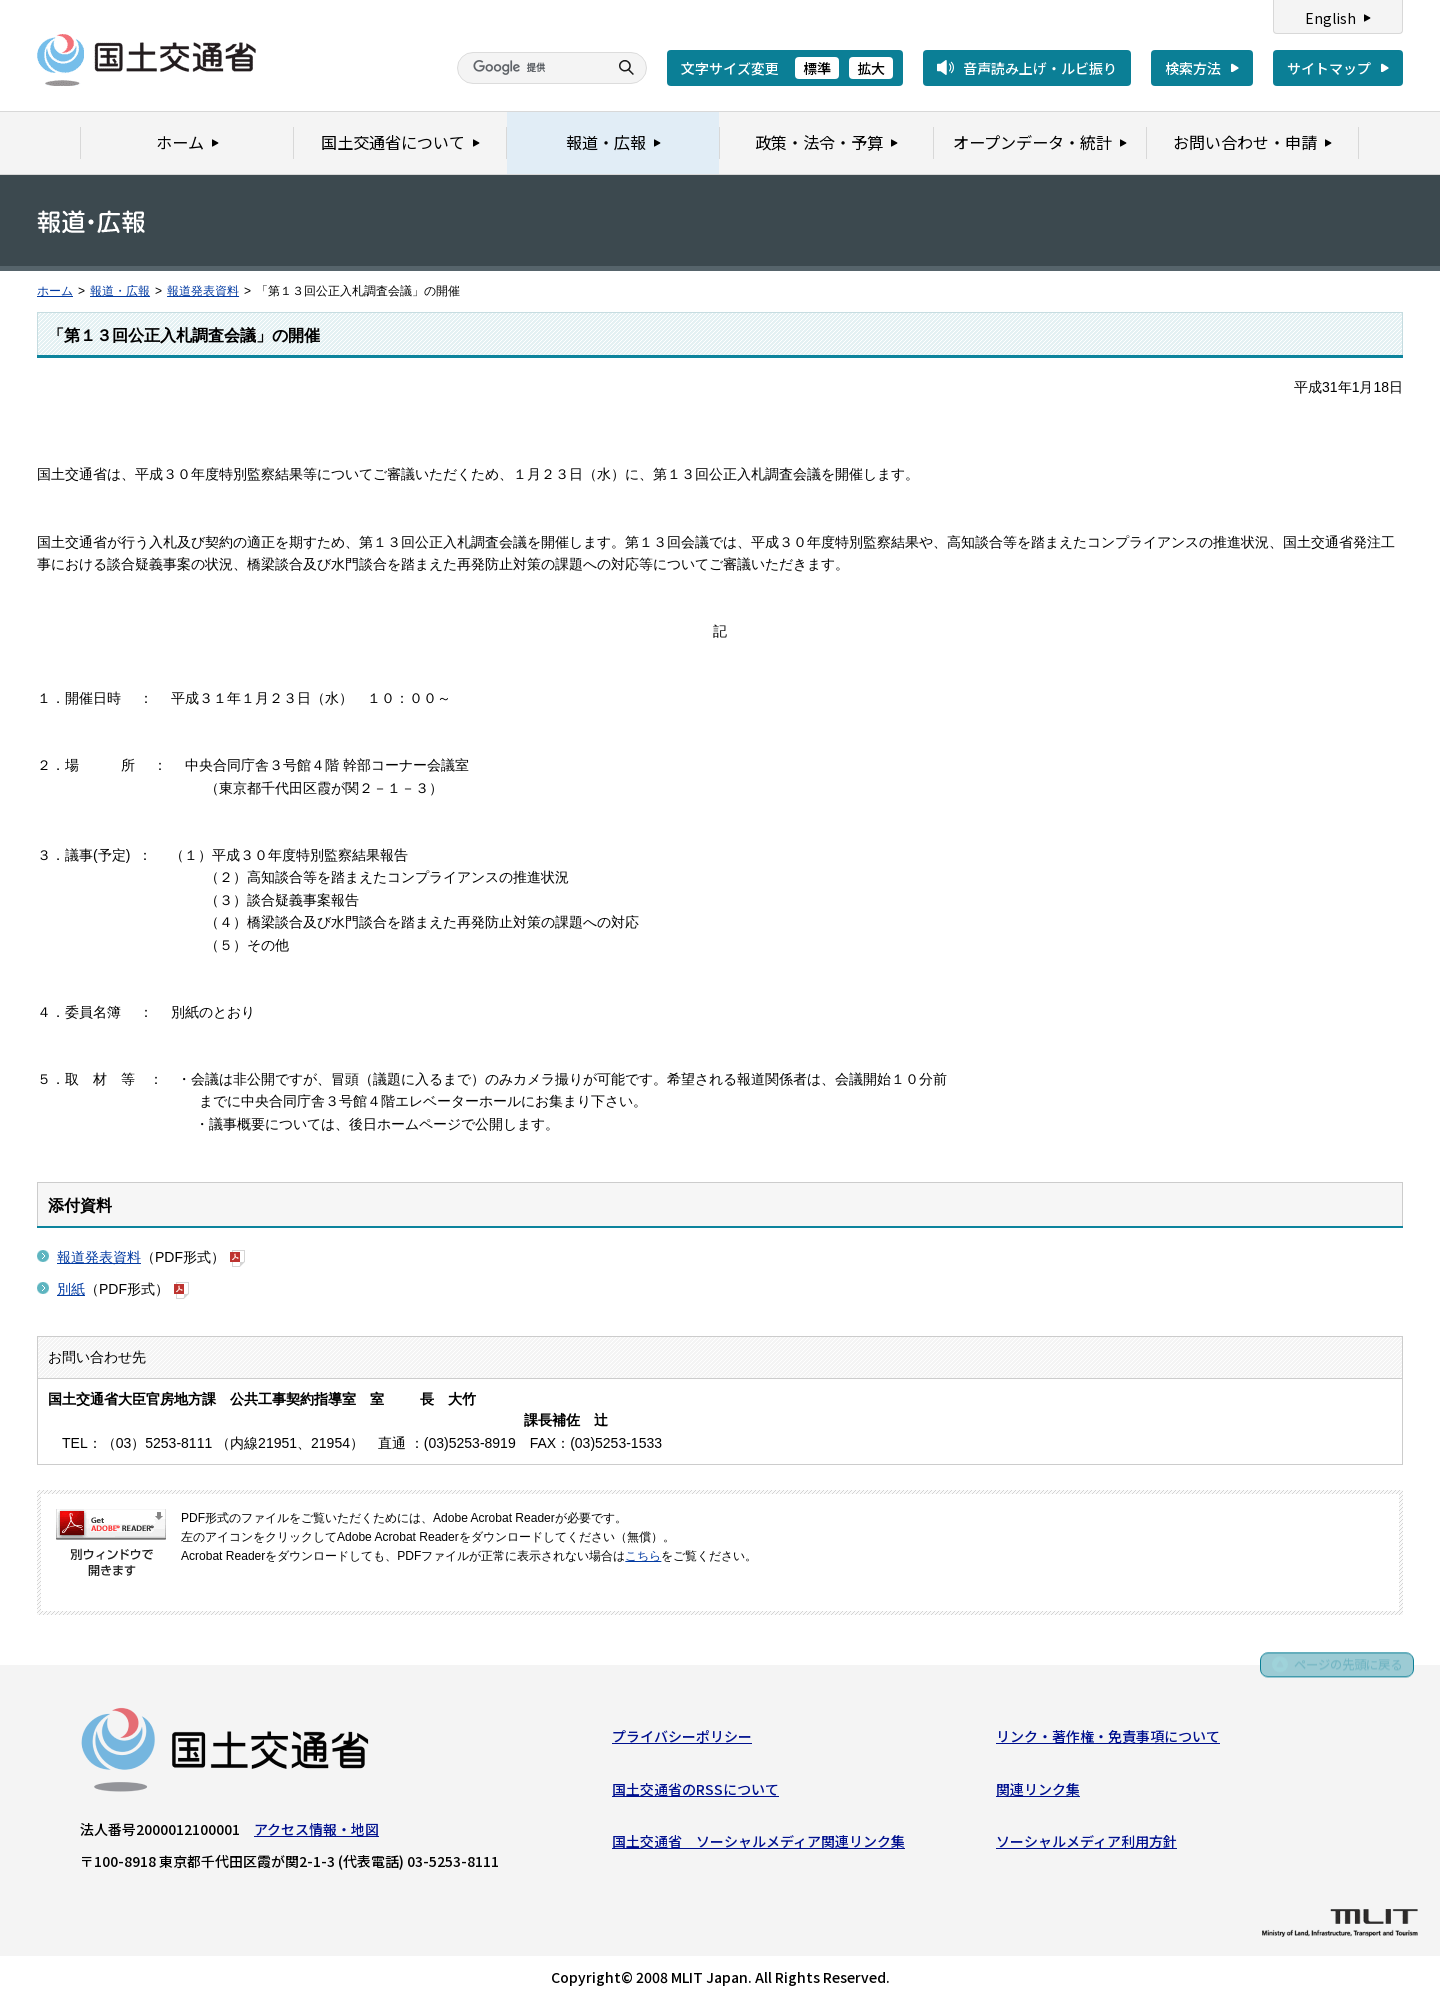  Describe the element at coordinates (871, 68) in the screenshot. I see `拡大` at that location.